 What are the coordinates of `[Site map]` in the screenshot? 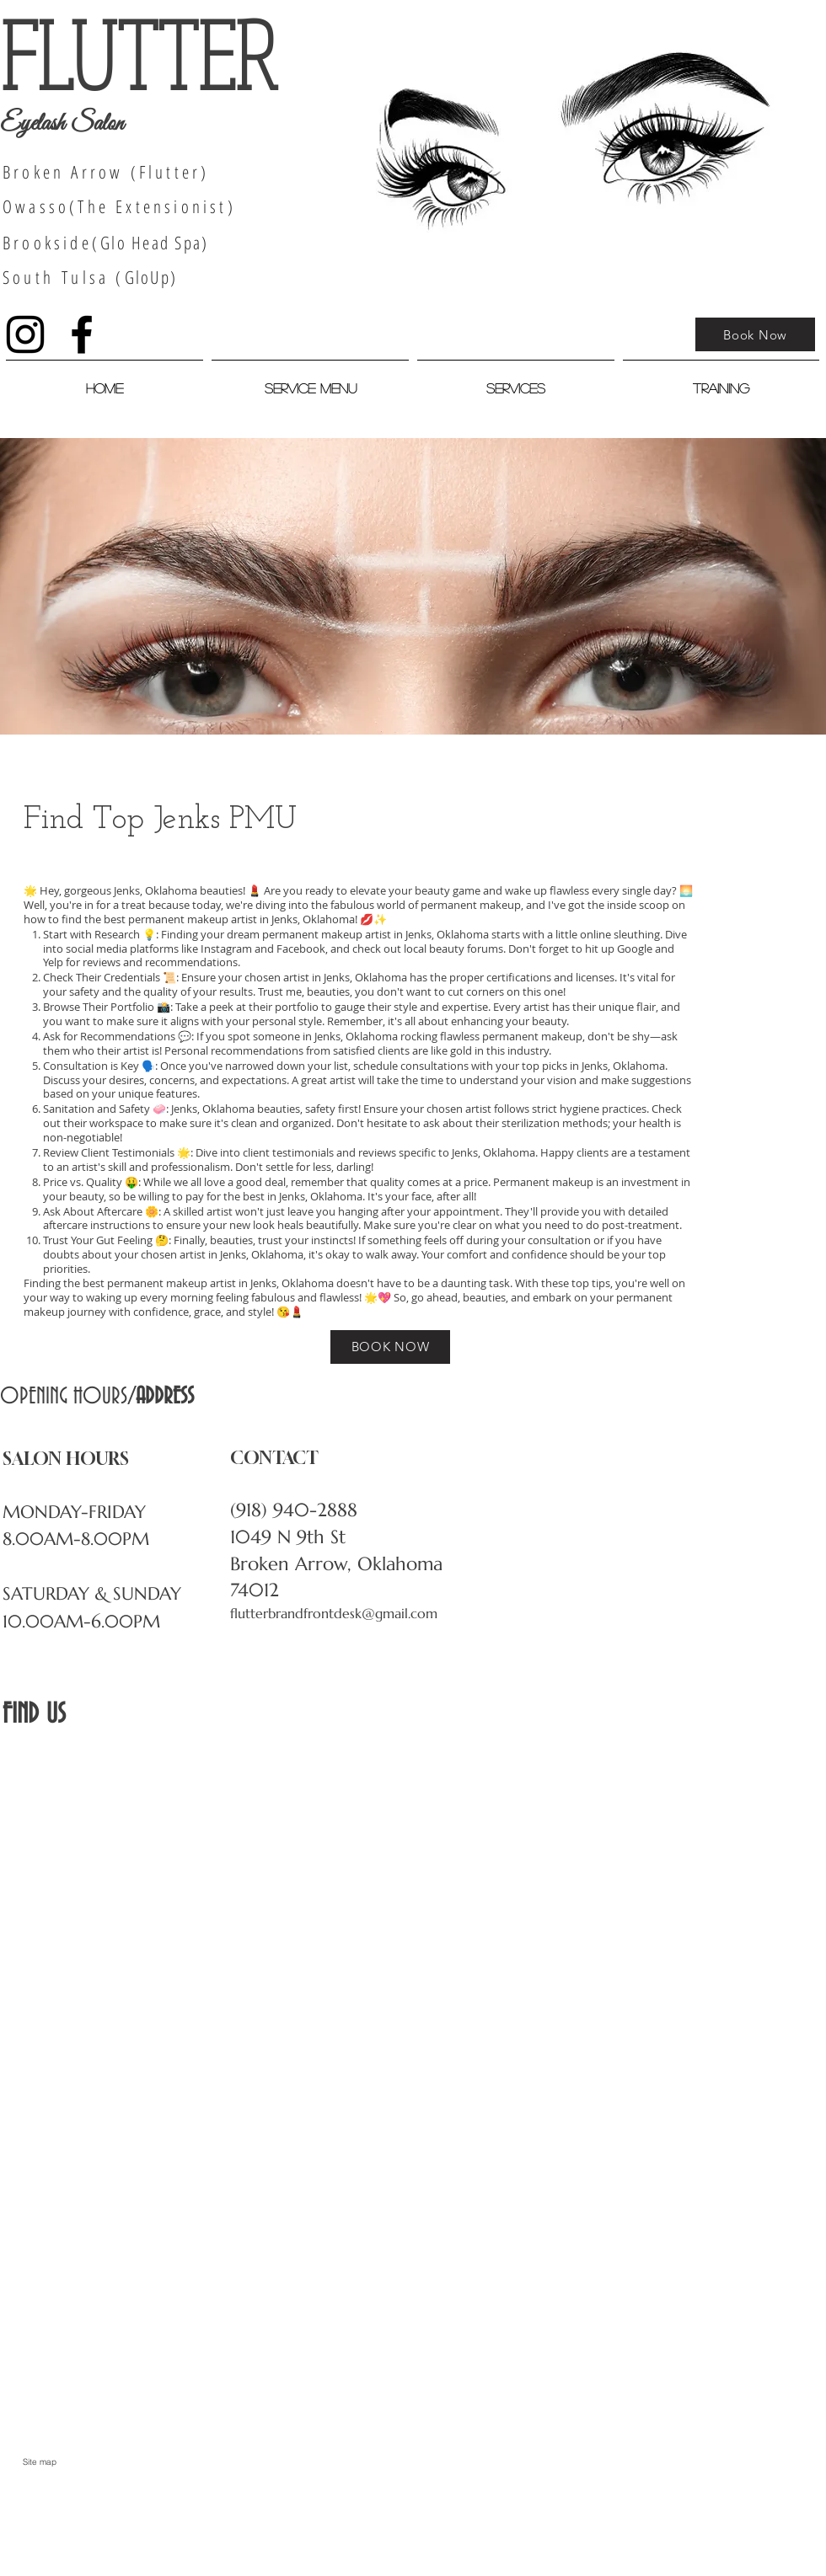 It's located at (40, 2462).